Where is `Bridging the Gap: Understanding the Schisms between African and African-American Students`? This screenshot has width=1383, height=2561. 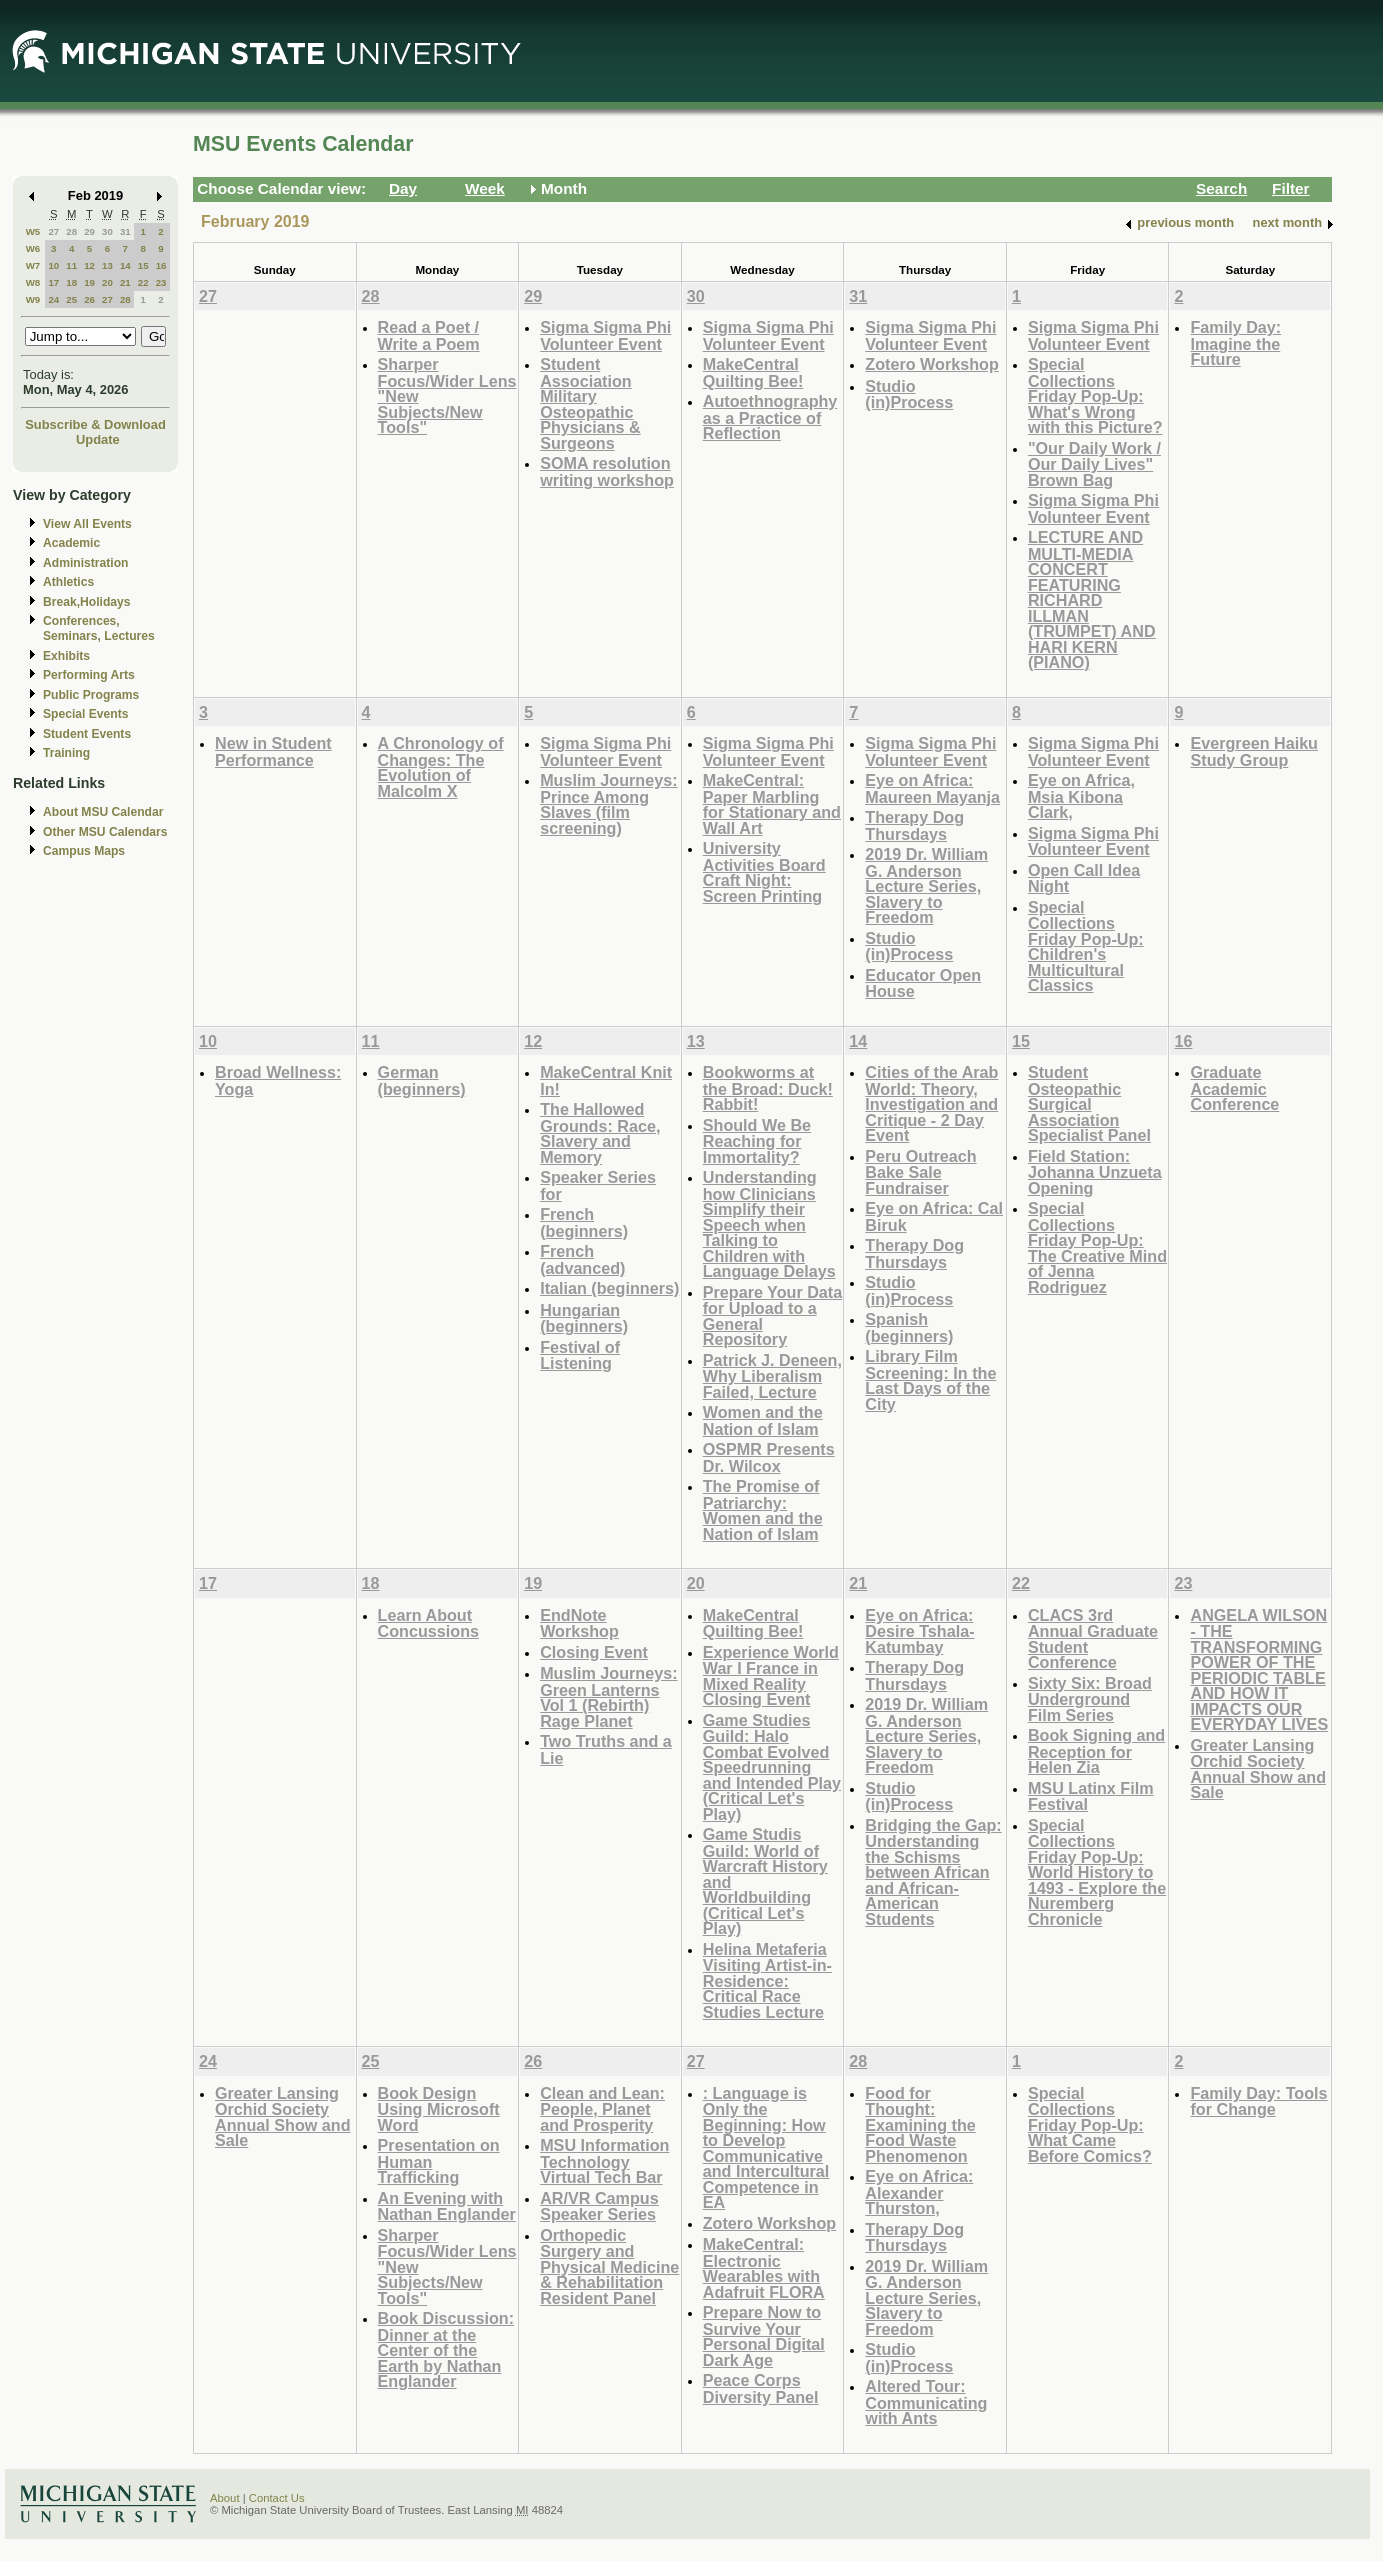
Bridging the Gap: Understanding the Schisms between African and African-American Students is located at coordinates (933, 1872).